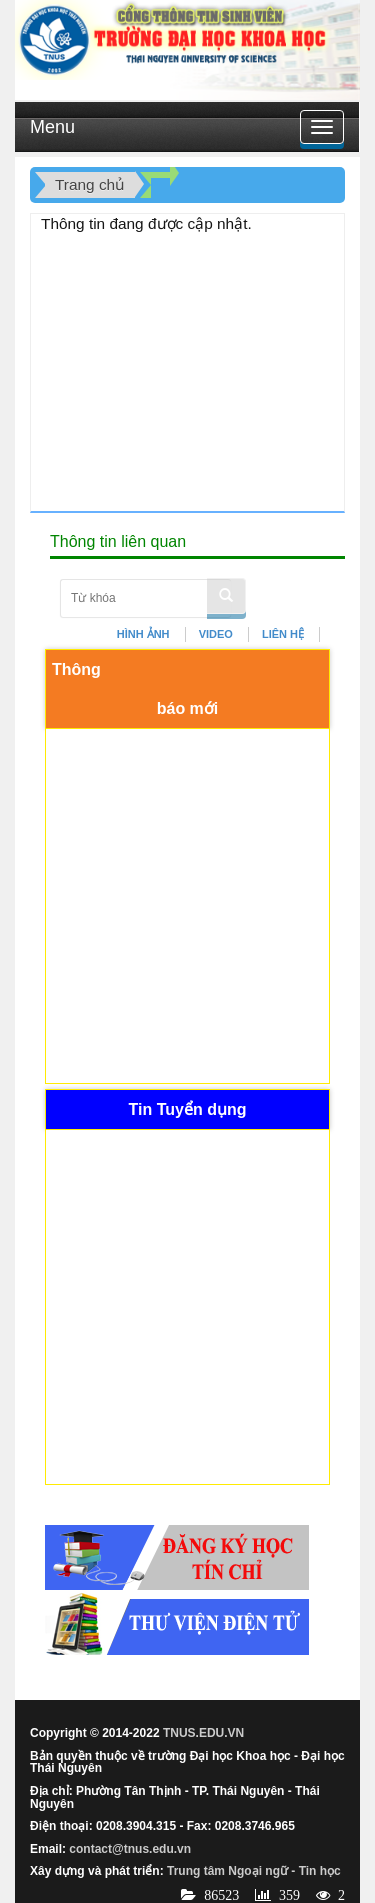 The height and width of the screenshot is (1903, 375). Describe the element at coordinates (130, 1849) in the screenshot. I see `contact@tnus.edu.vn` at that location.